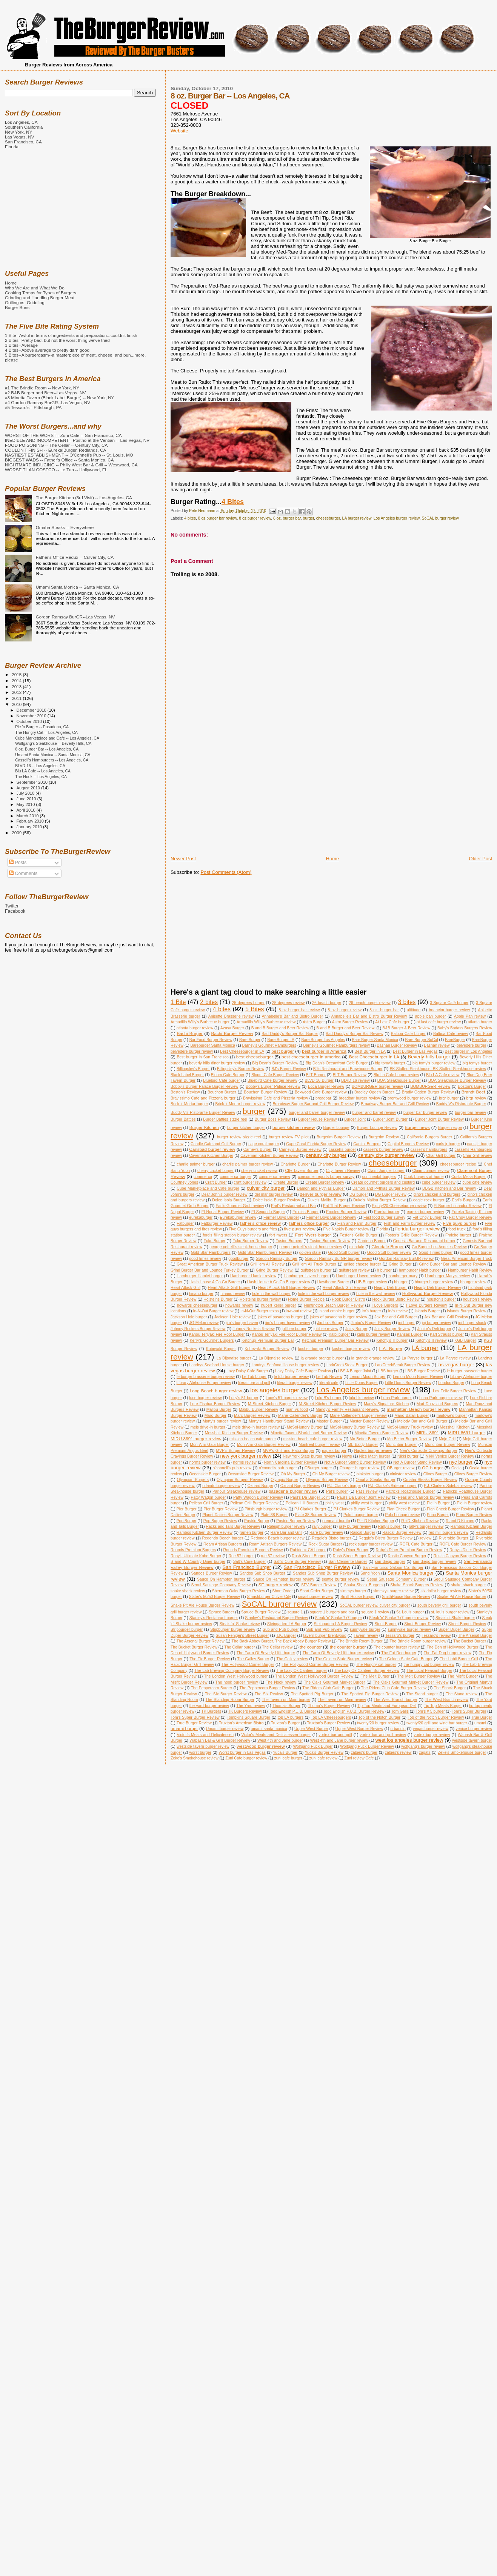 The image size is (497, 2576). I want to click on LarkCreekSteak Burger Review, so click(402, 1365).